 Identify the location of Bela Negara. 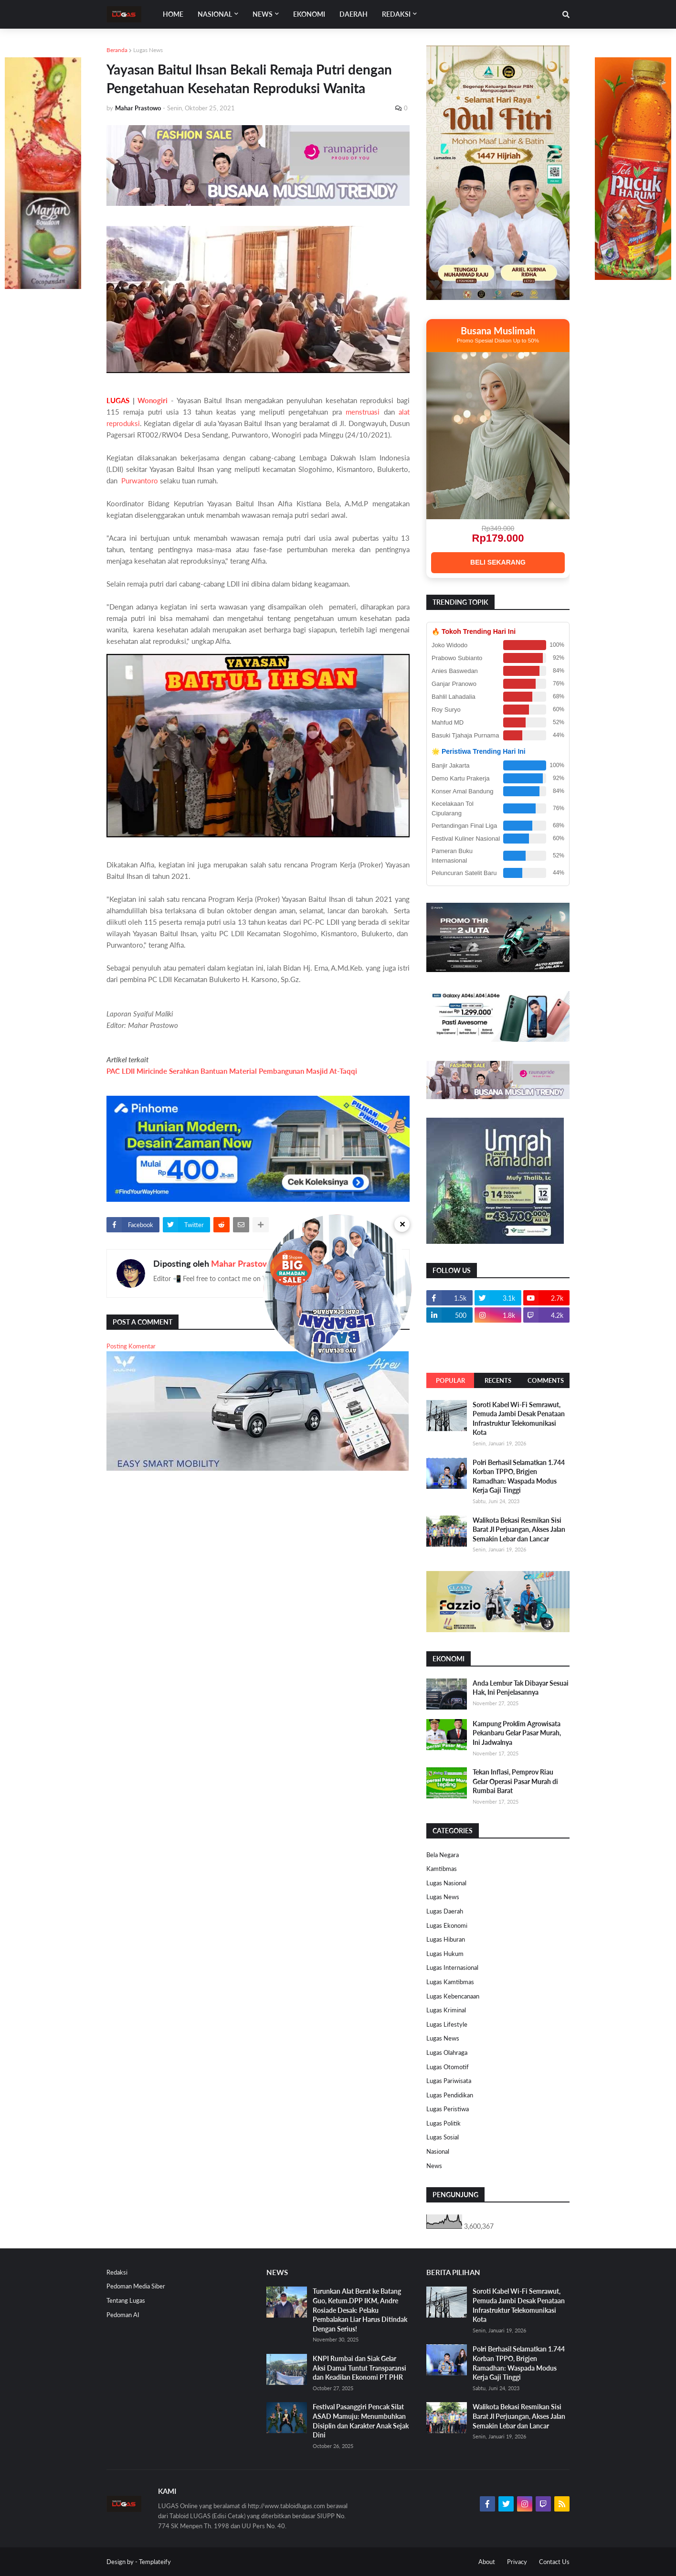
(442, 1855).